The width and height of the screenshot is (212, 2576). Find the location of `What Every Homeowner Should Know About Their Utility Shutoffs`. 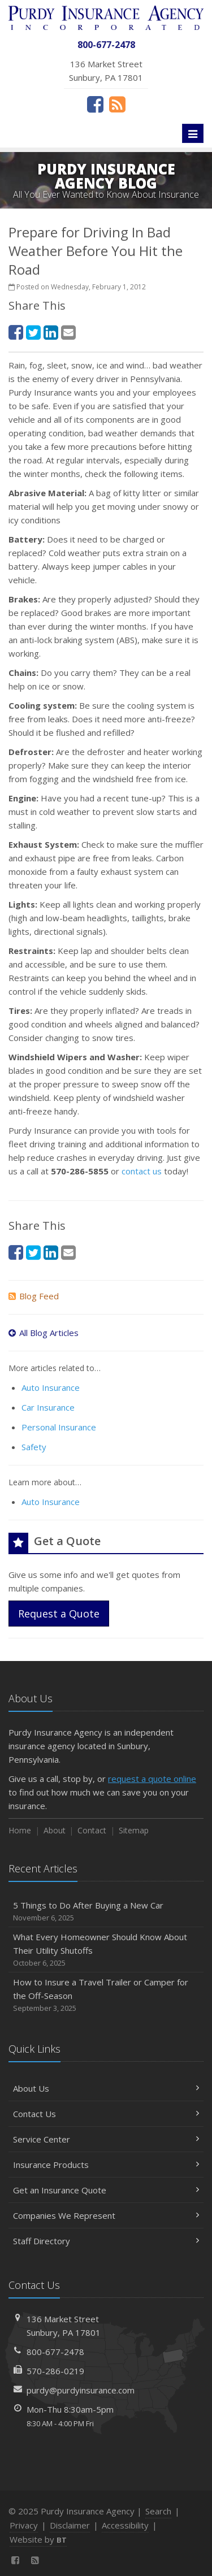

What Every Homeowner Should Know About Their Utility Shutoffs is located at coordinates (106, 1950).